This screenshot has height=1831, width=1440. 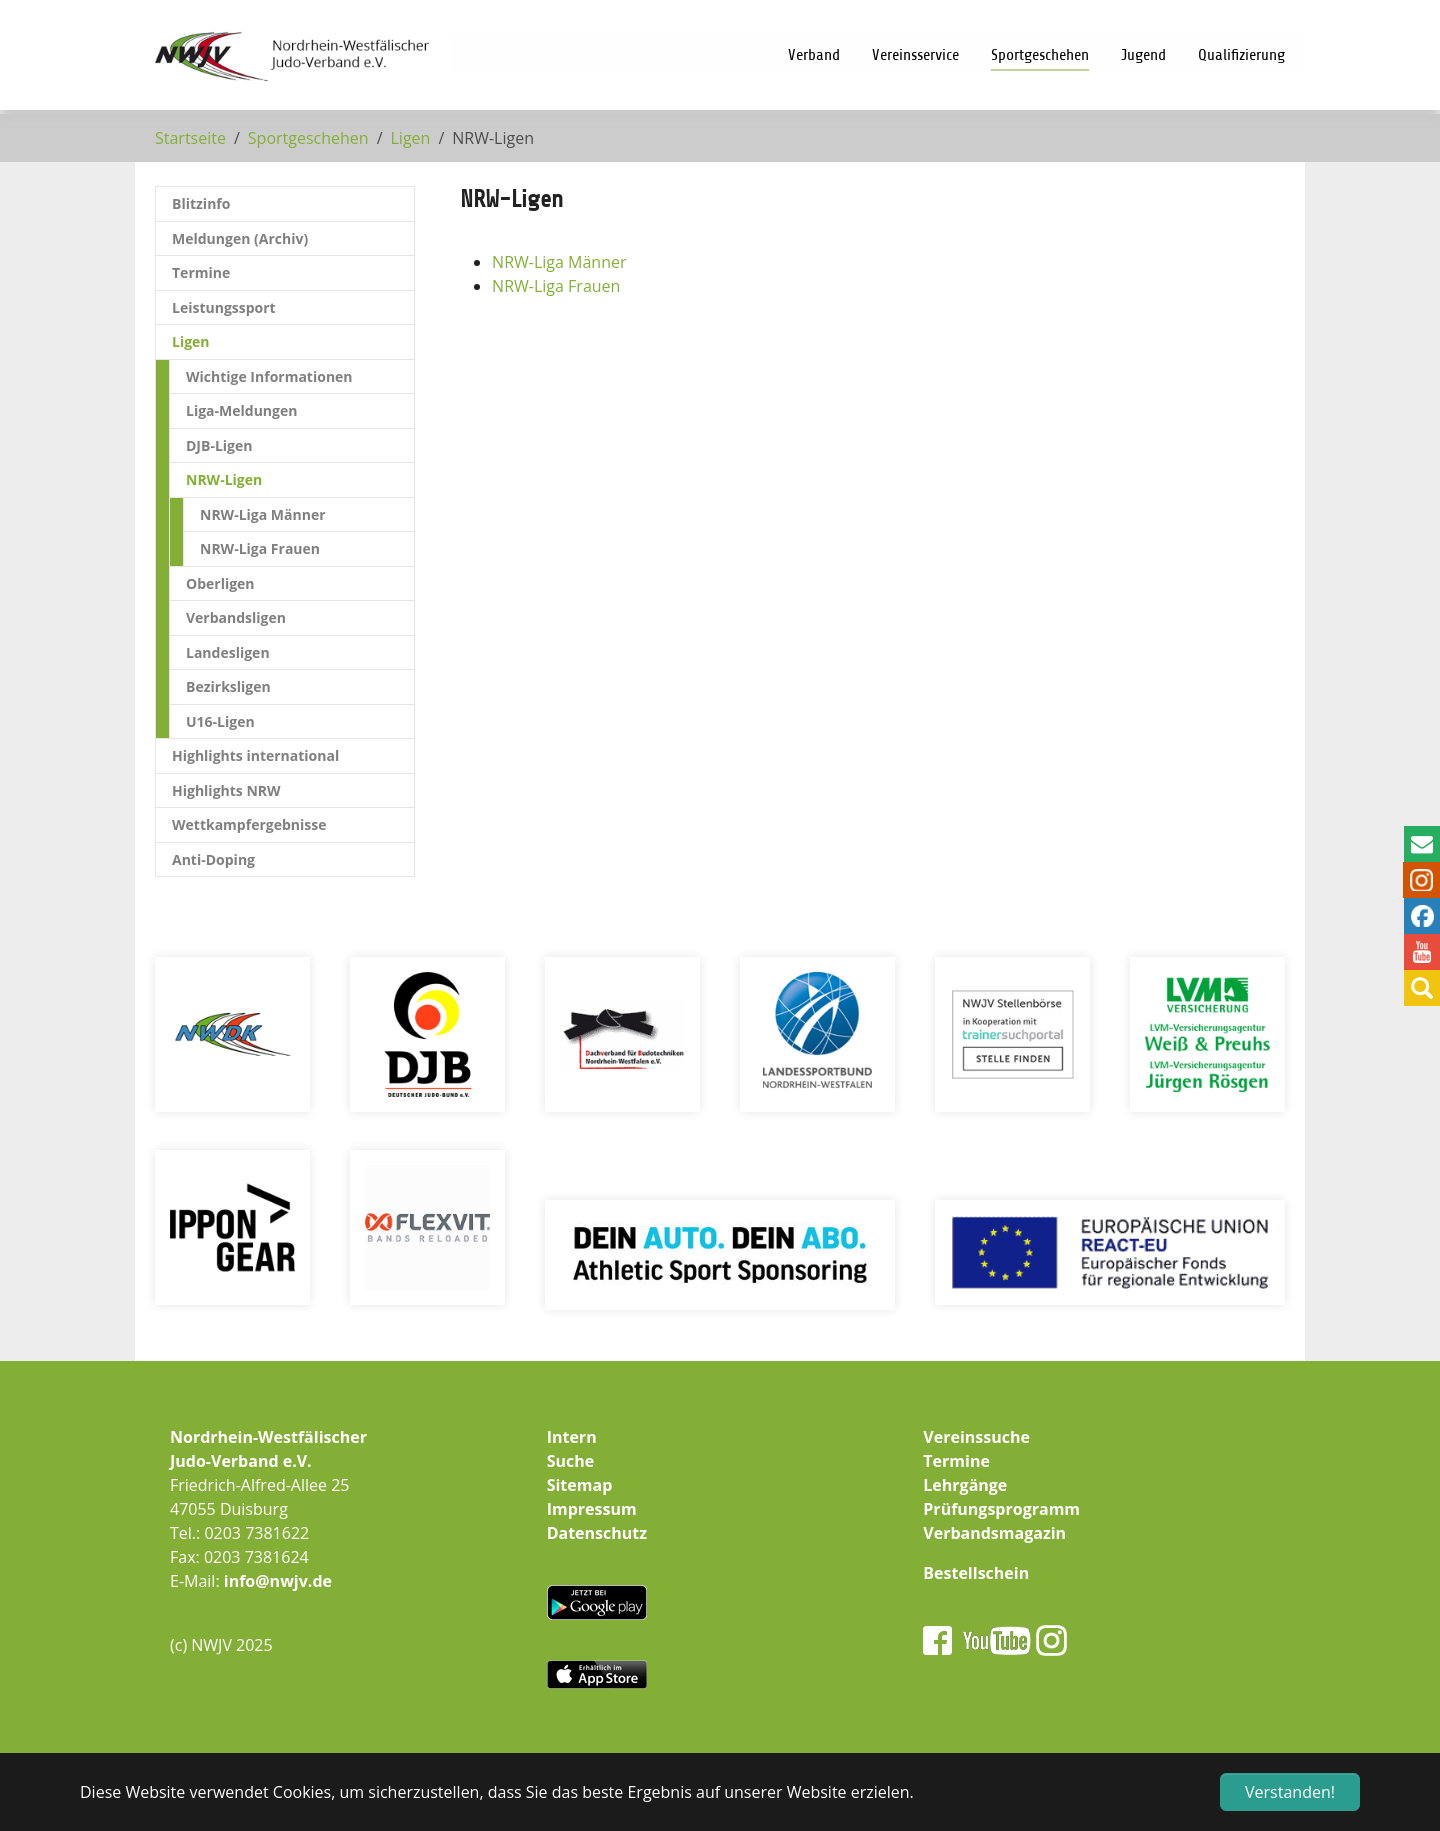 I want to click on Impressum, so click(x=592, y=1509).